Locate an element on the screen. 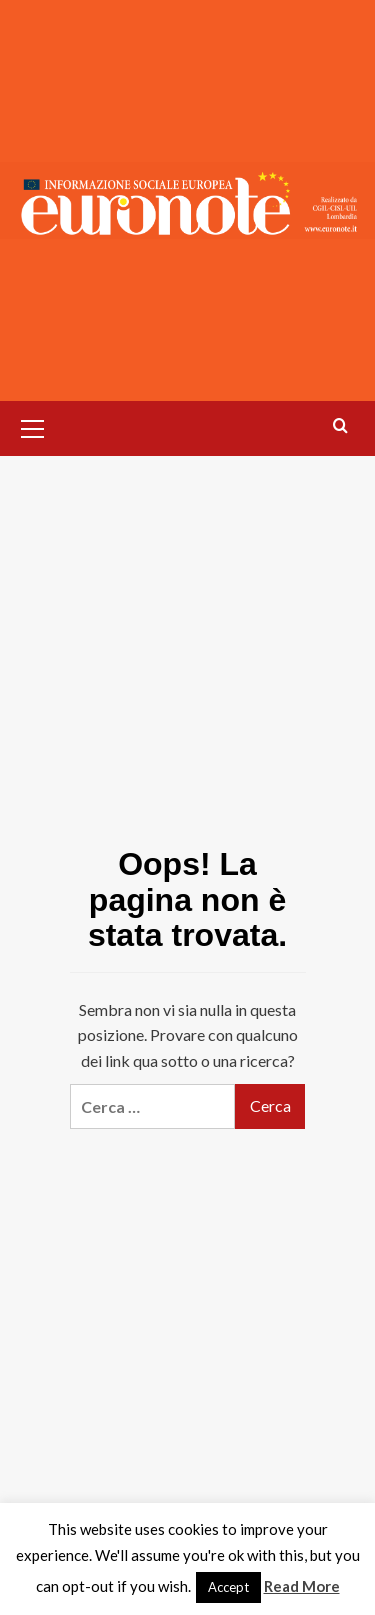 This screenshot has width=375, height=1615. Accept [button] is located at coordinates (228, 1587).